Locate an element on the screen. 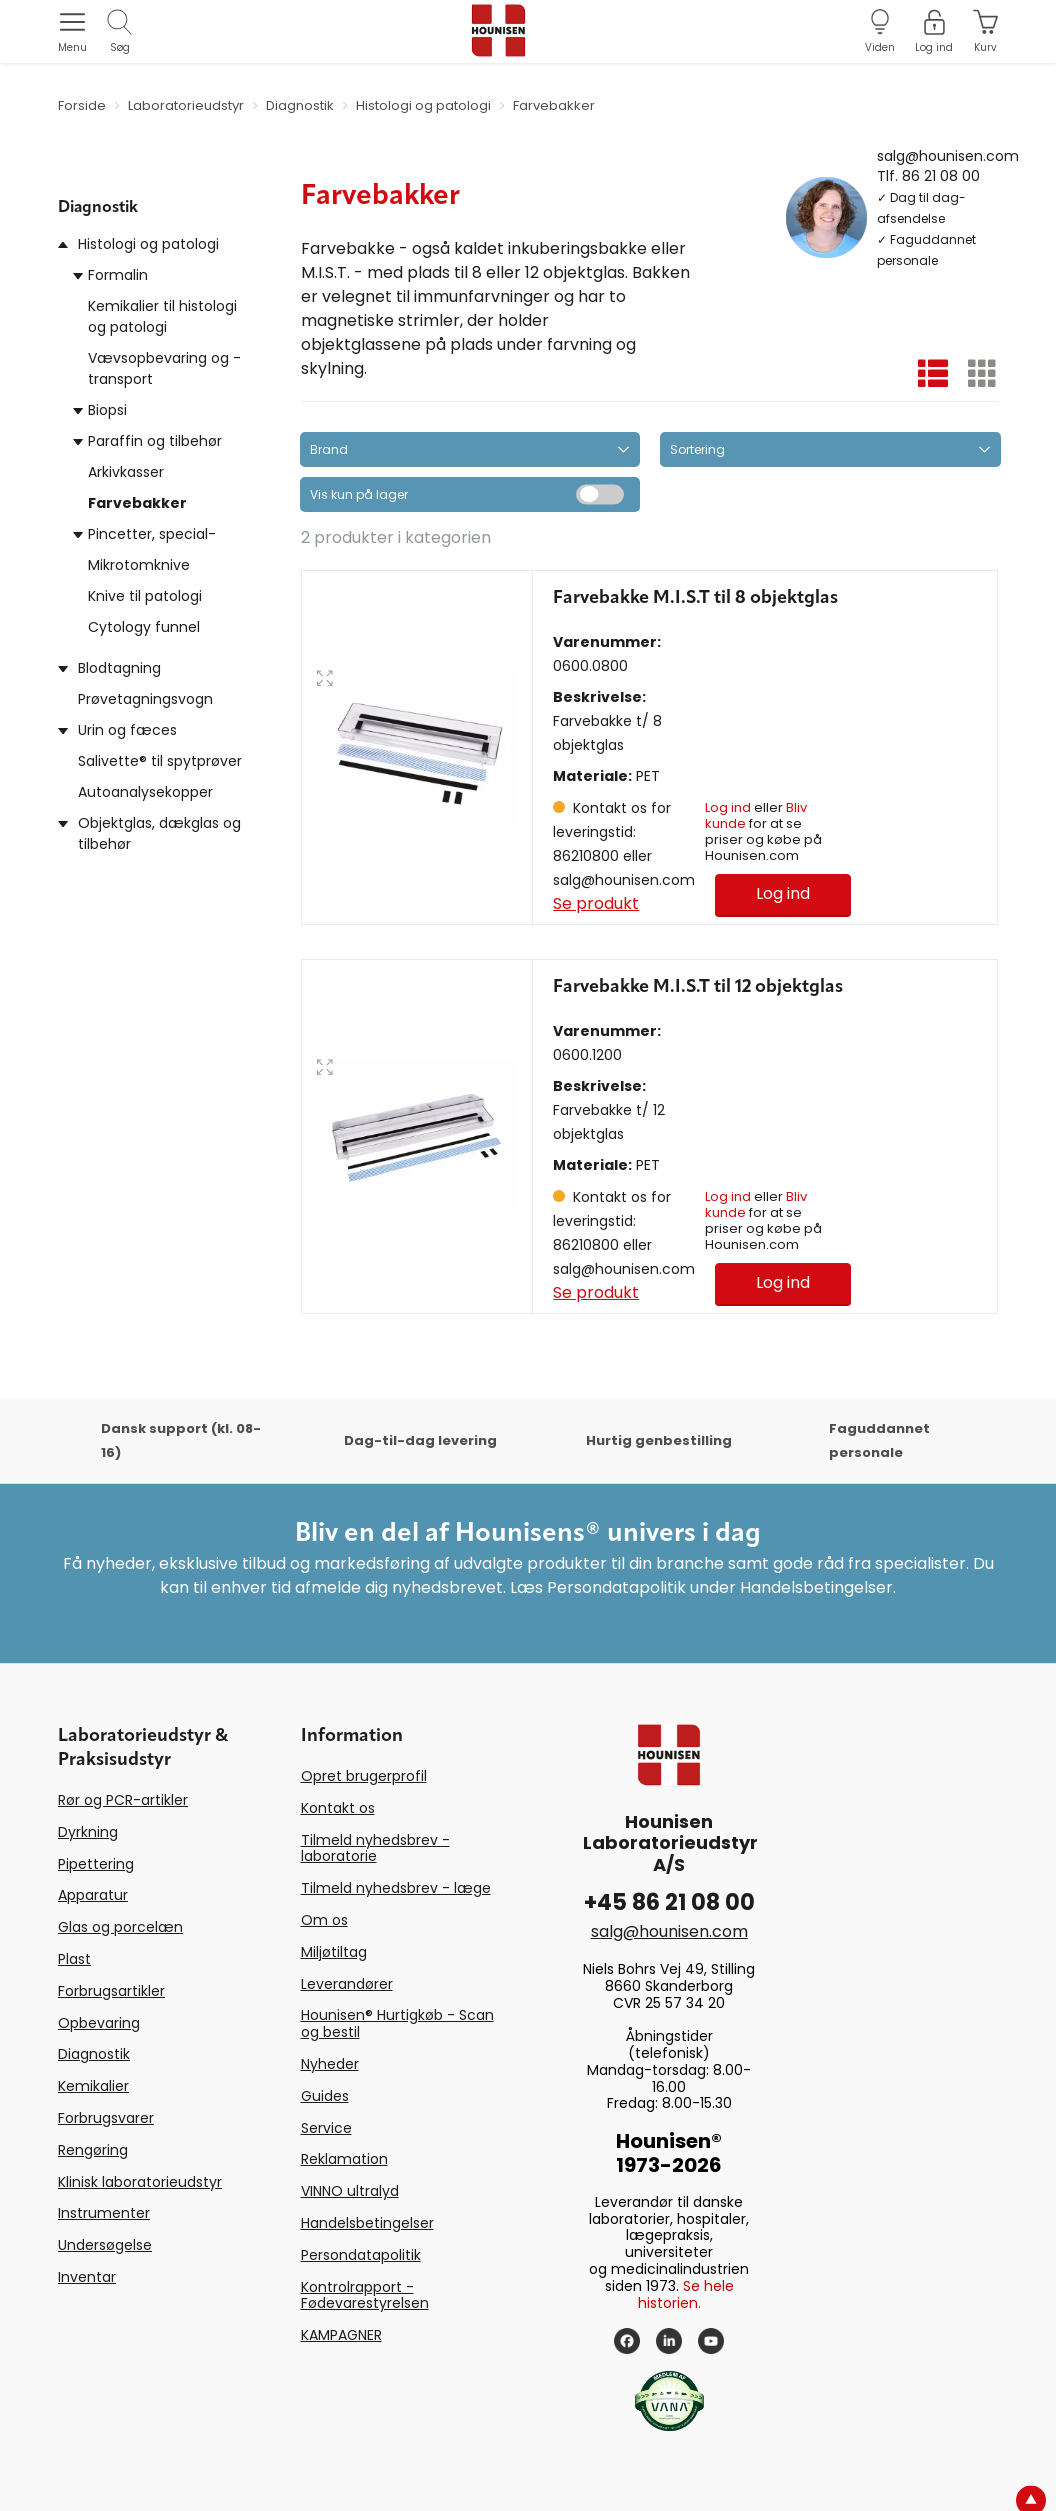 The height and width of the screenshot is (2511, 1056). Miljøtiltag is located at coordinates (334, 1952).